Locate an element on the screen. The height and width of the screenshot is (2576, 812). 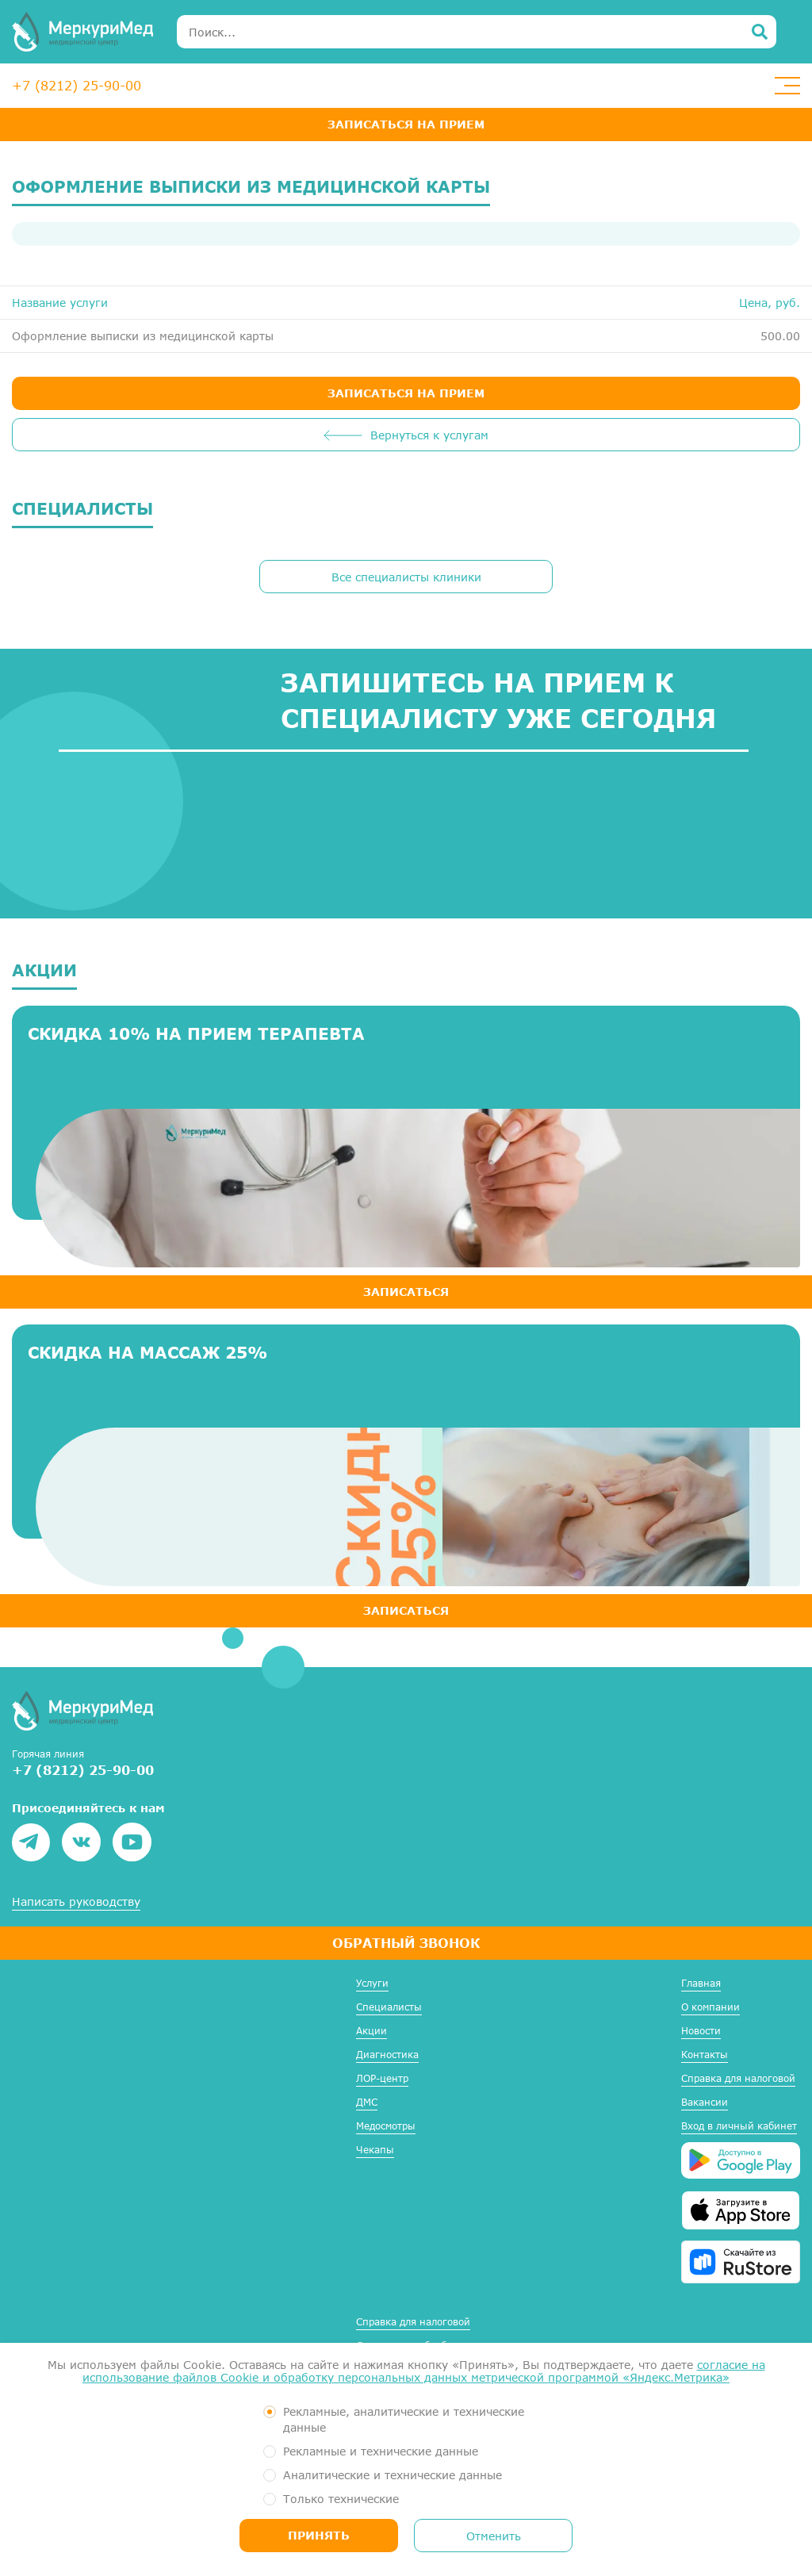
Услуги is located at coordinates (372, 1983).